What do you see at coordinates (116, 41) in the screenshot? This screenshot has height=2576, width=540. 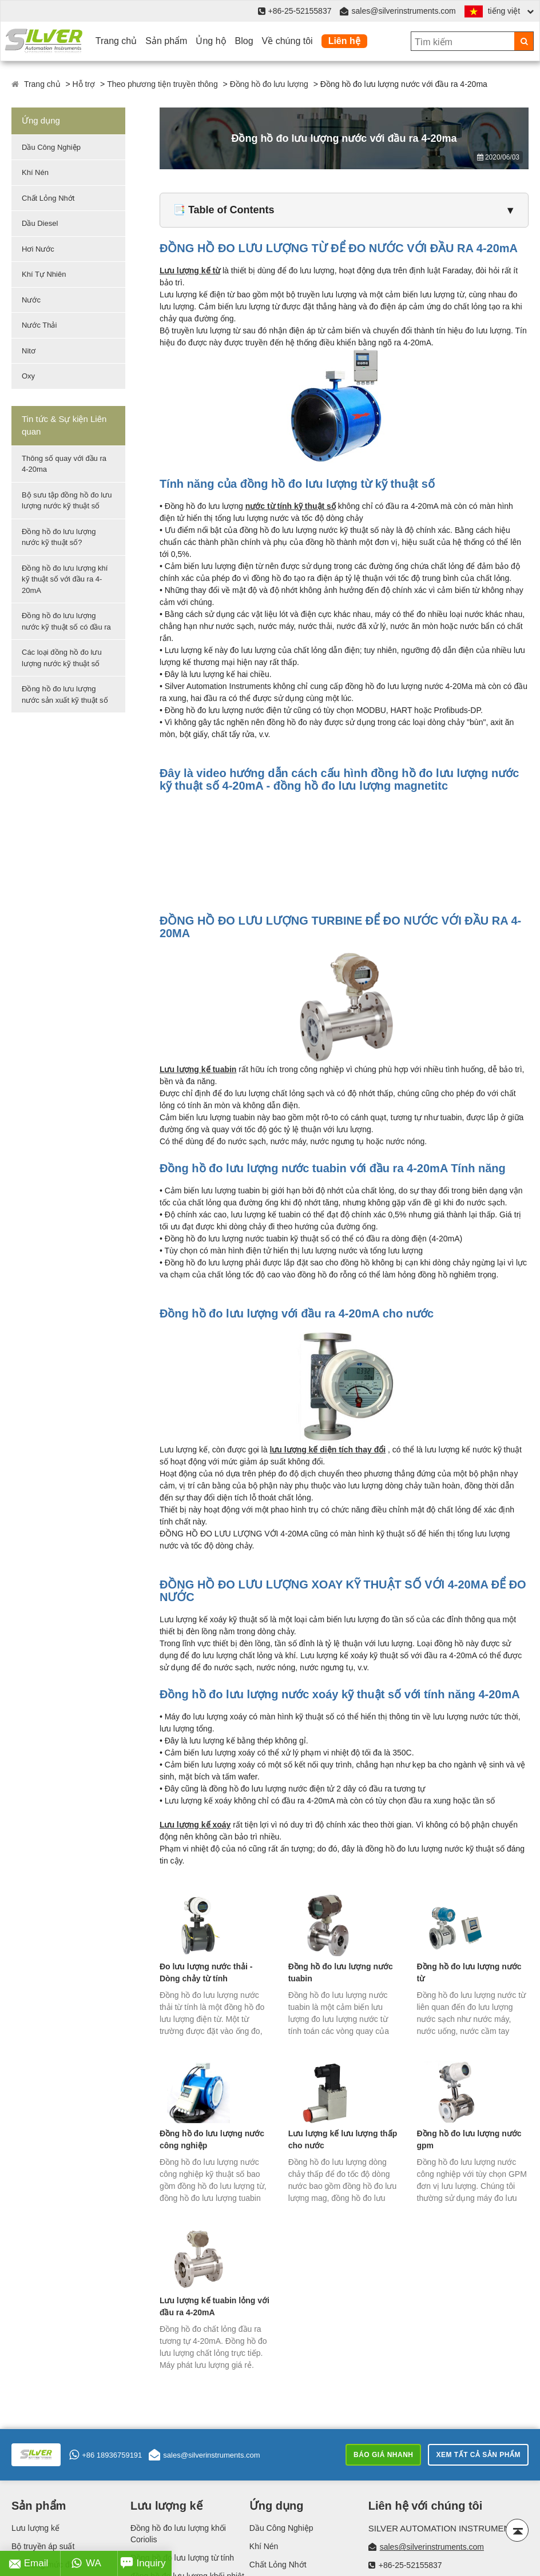 I see `Trang chủ` at bounding box center [116, 41].